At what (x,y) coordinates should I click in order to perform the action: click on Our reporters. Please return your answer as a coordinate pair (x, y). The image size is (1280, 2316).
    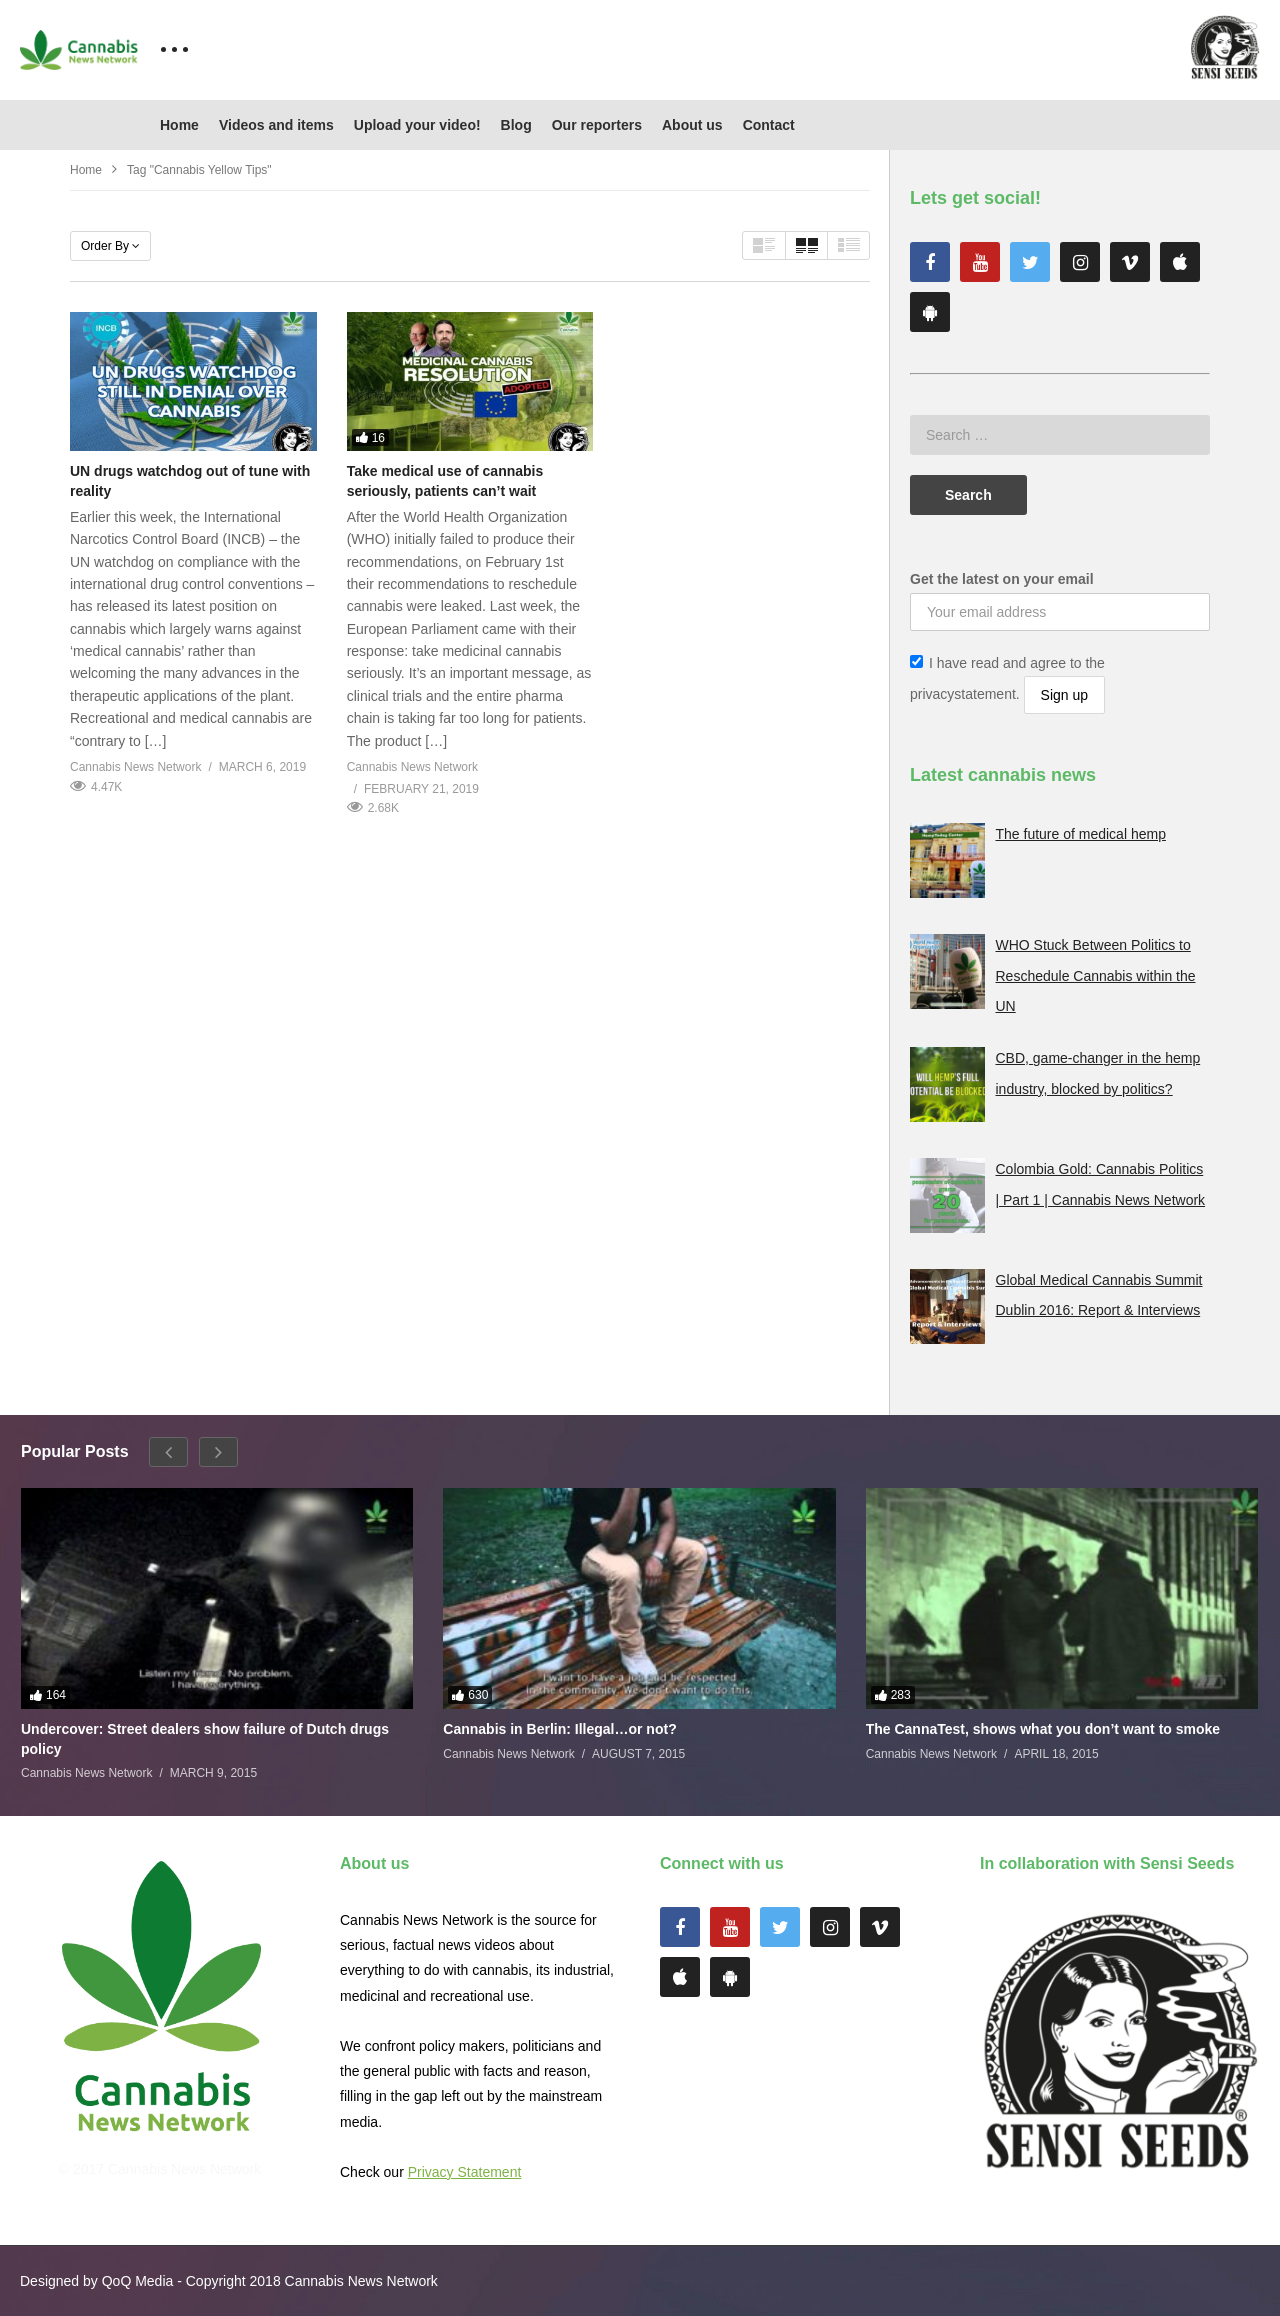
    Looking at the image, I should click on (597, 125).